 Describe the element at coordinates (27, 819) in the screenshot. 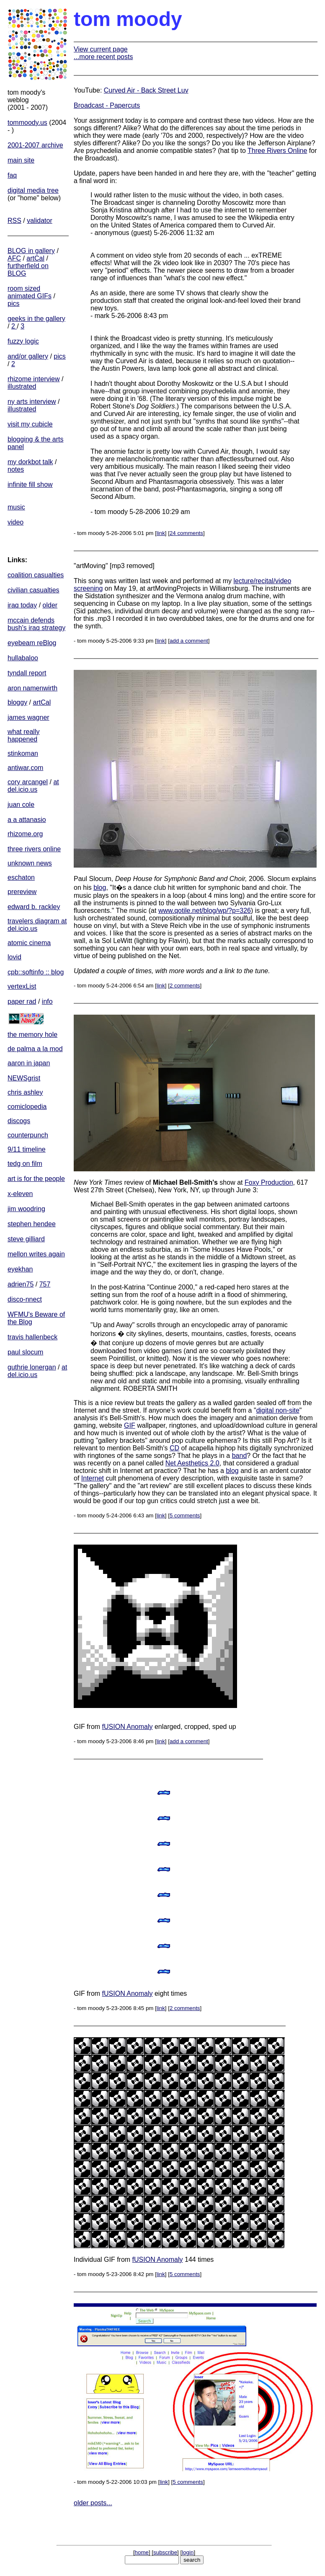

I see `a a attanasio` at that location.